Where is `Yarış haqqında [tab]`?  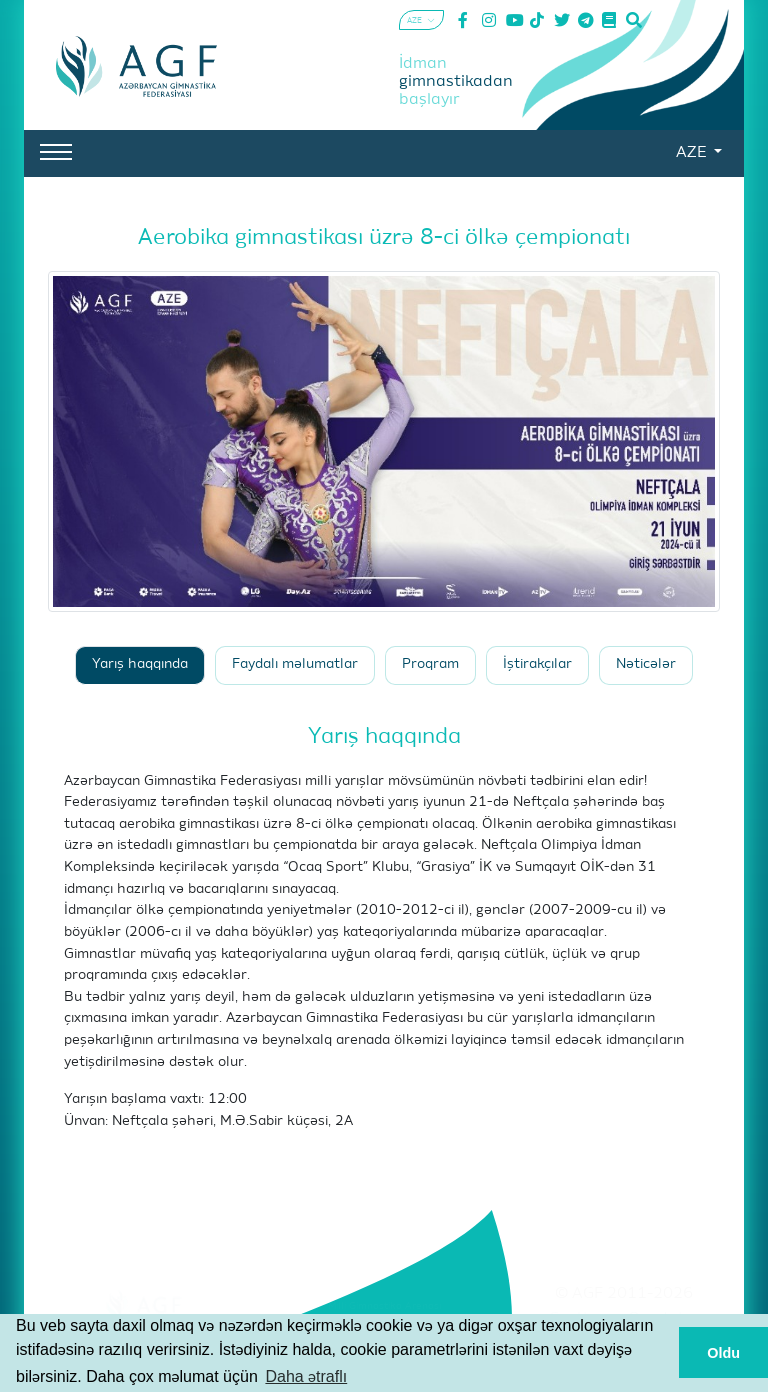 Yarış haqqında [tab] is located at coordinates (140, 664).